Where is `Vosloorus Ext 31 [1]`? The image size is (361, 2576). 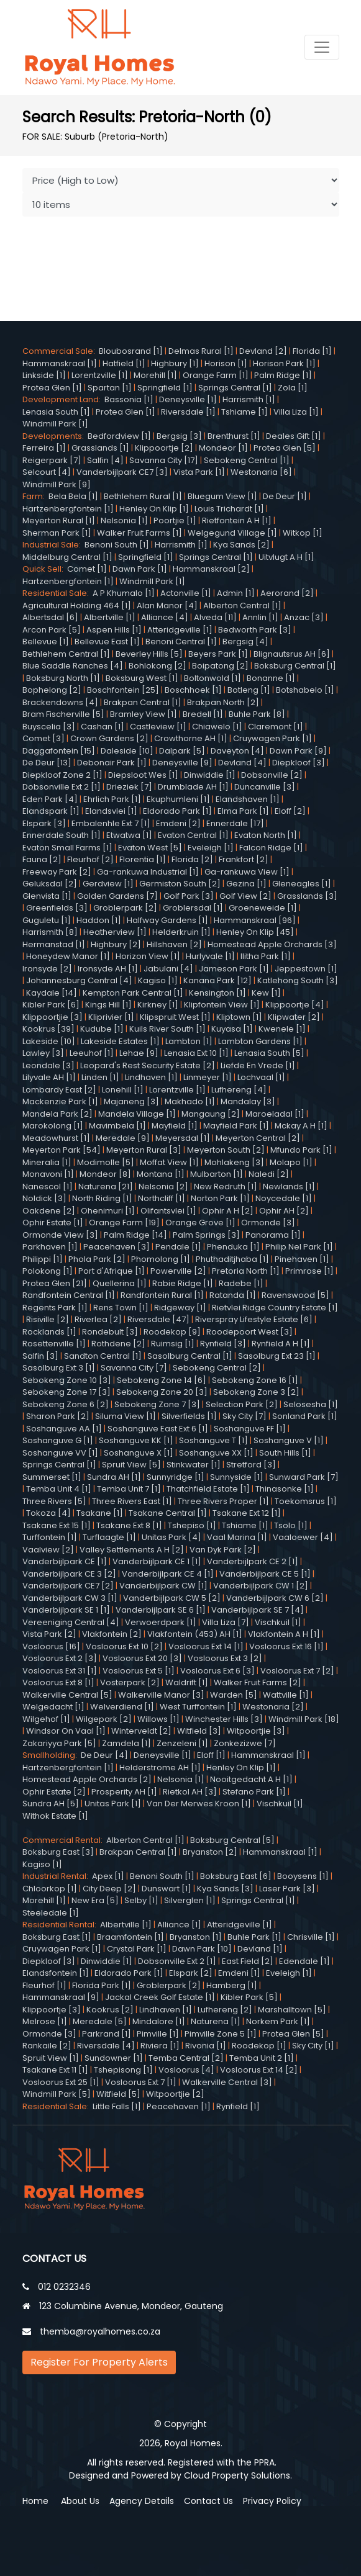
Vosloorus Ext 31 [1] is located at coordinates (59, 1671).